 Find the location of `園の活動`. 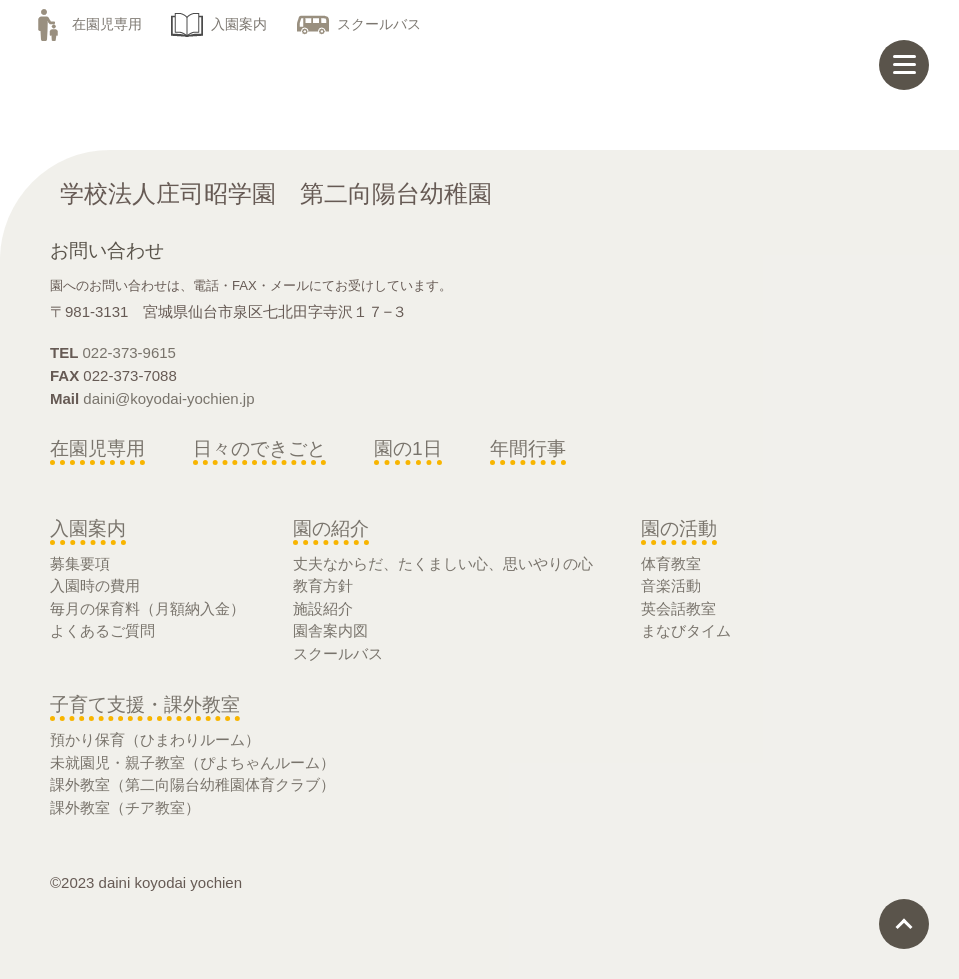

園の活動 is located at coordinates (679, 528).